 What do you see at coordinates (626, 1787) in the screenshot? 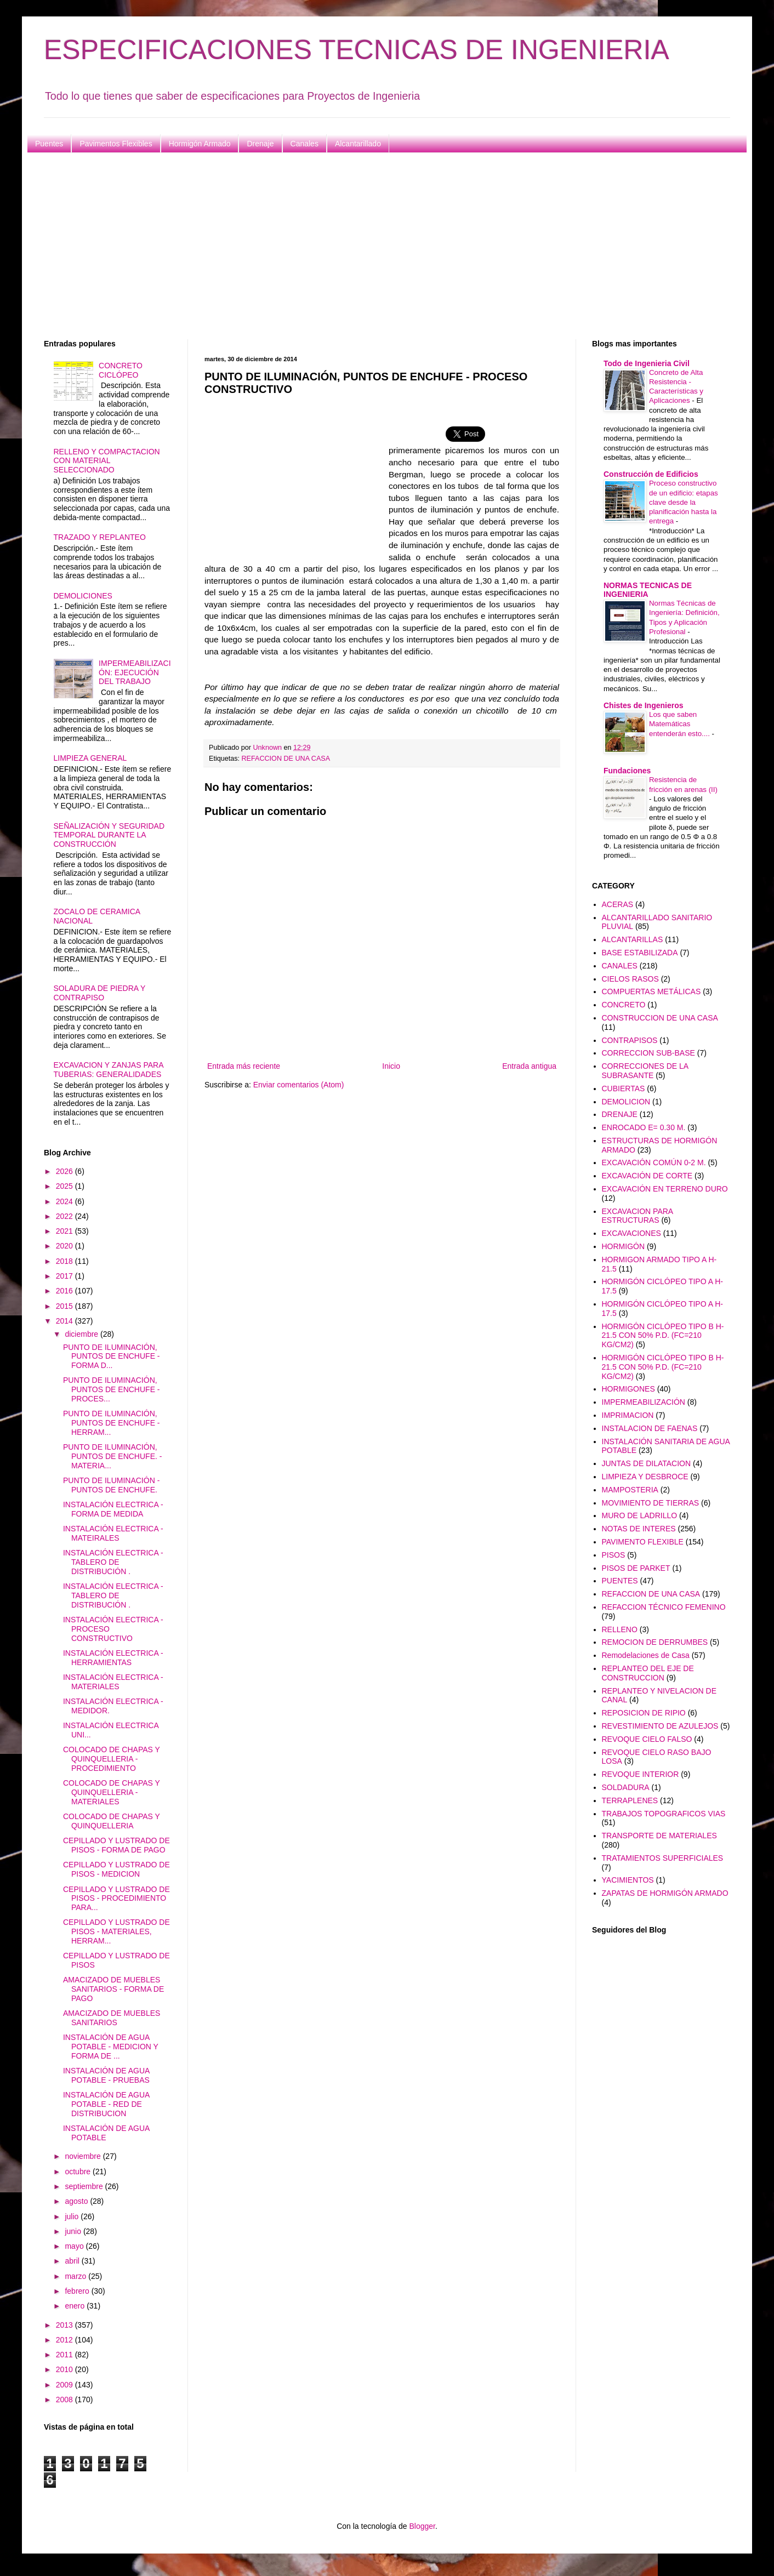
I see `SOLDADURA` at bounding box center [626, 1787].